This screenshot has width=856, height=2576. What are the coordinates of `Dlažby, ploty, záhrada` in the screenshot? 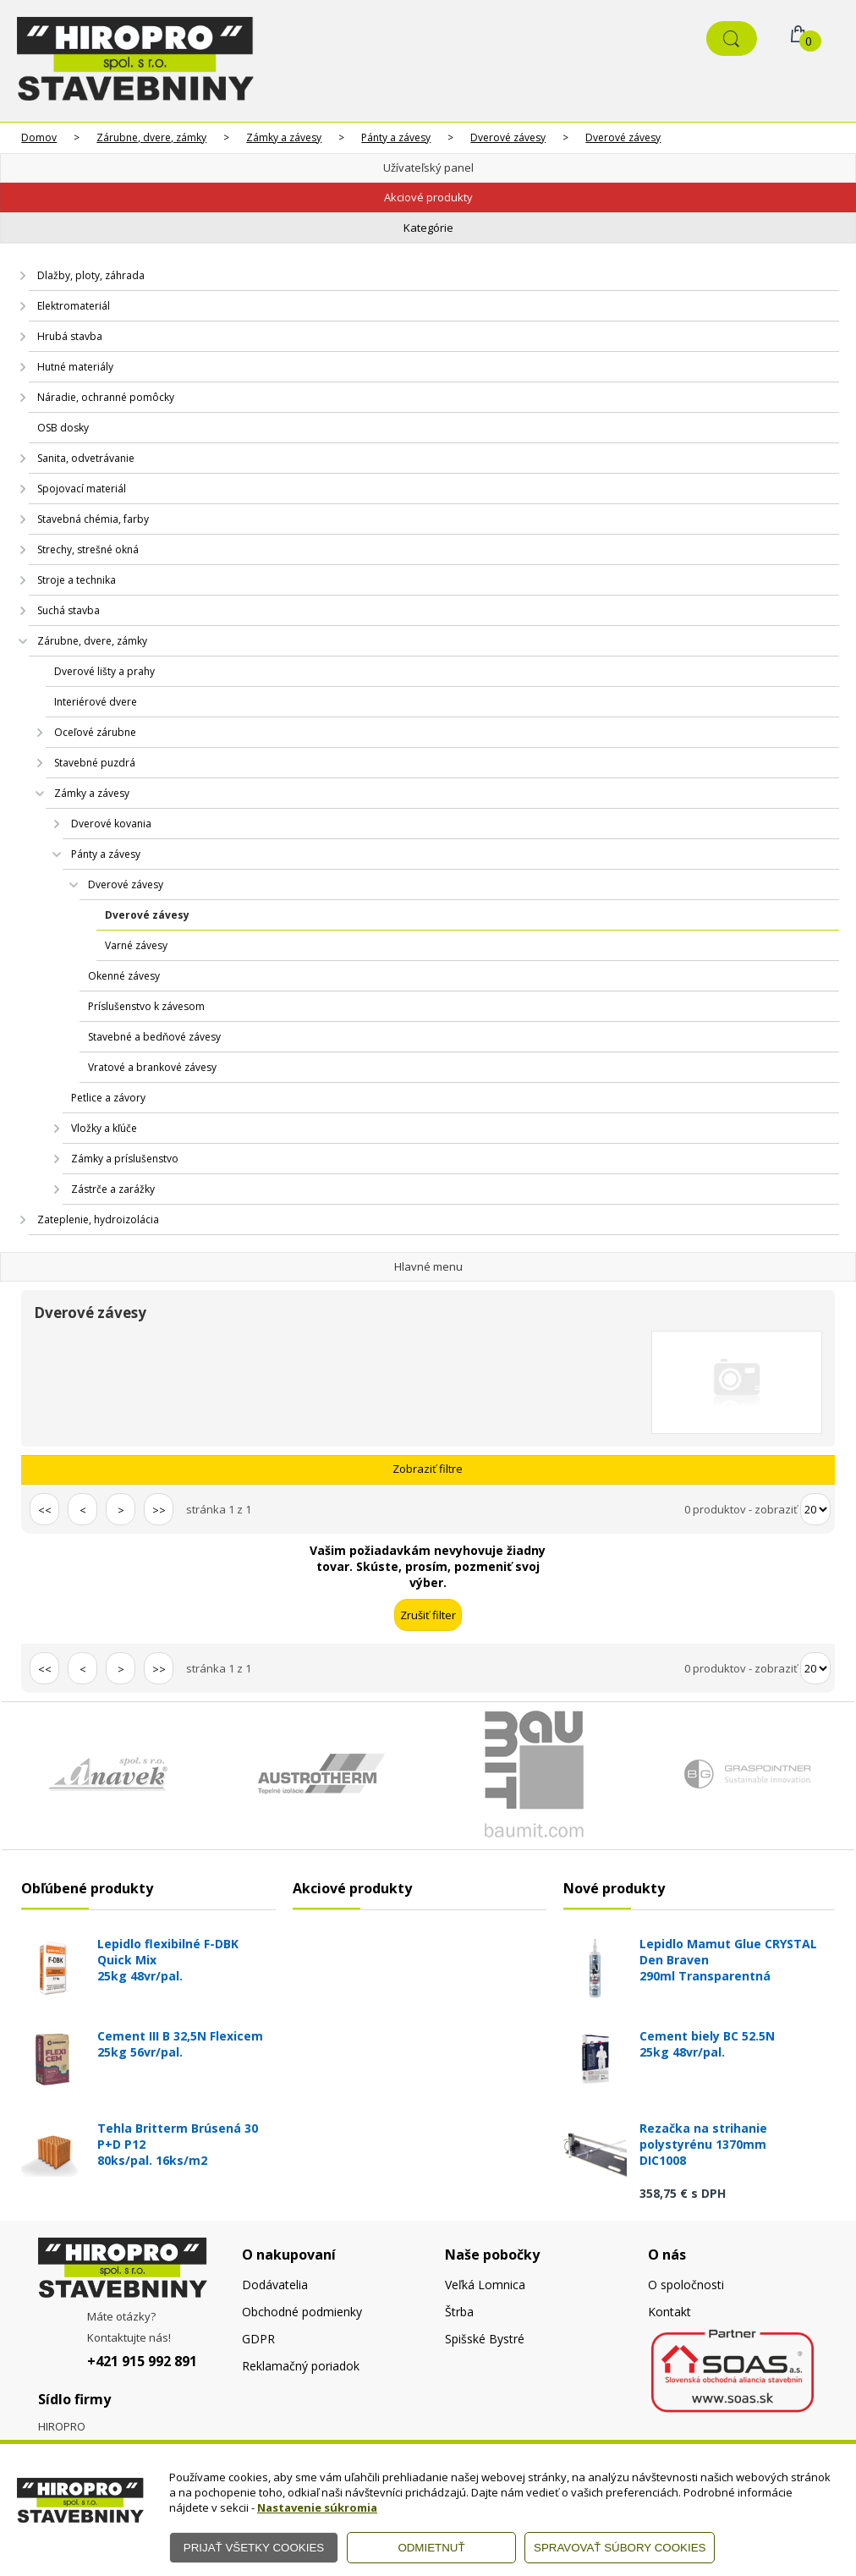 It's located at (91, 275).